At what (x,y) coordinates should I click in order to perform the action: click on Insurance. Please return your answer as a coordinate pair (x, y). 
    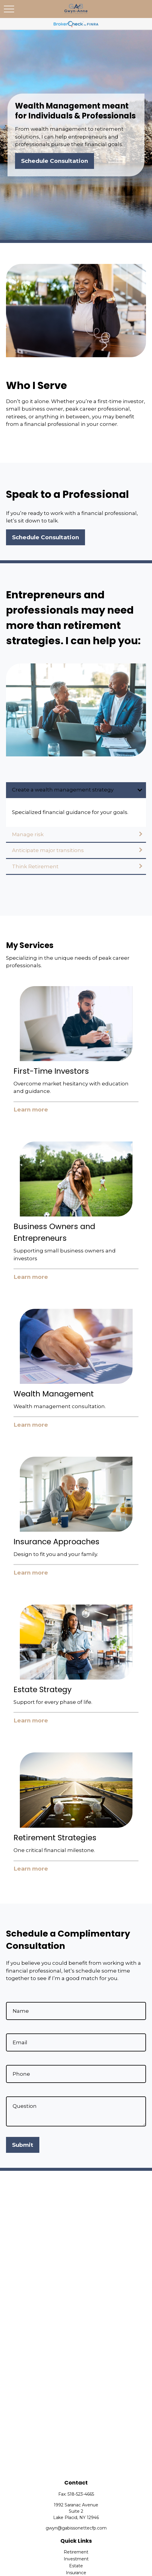
    Looking at the image, I should click on (76, 2572).